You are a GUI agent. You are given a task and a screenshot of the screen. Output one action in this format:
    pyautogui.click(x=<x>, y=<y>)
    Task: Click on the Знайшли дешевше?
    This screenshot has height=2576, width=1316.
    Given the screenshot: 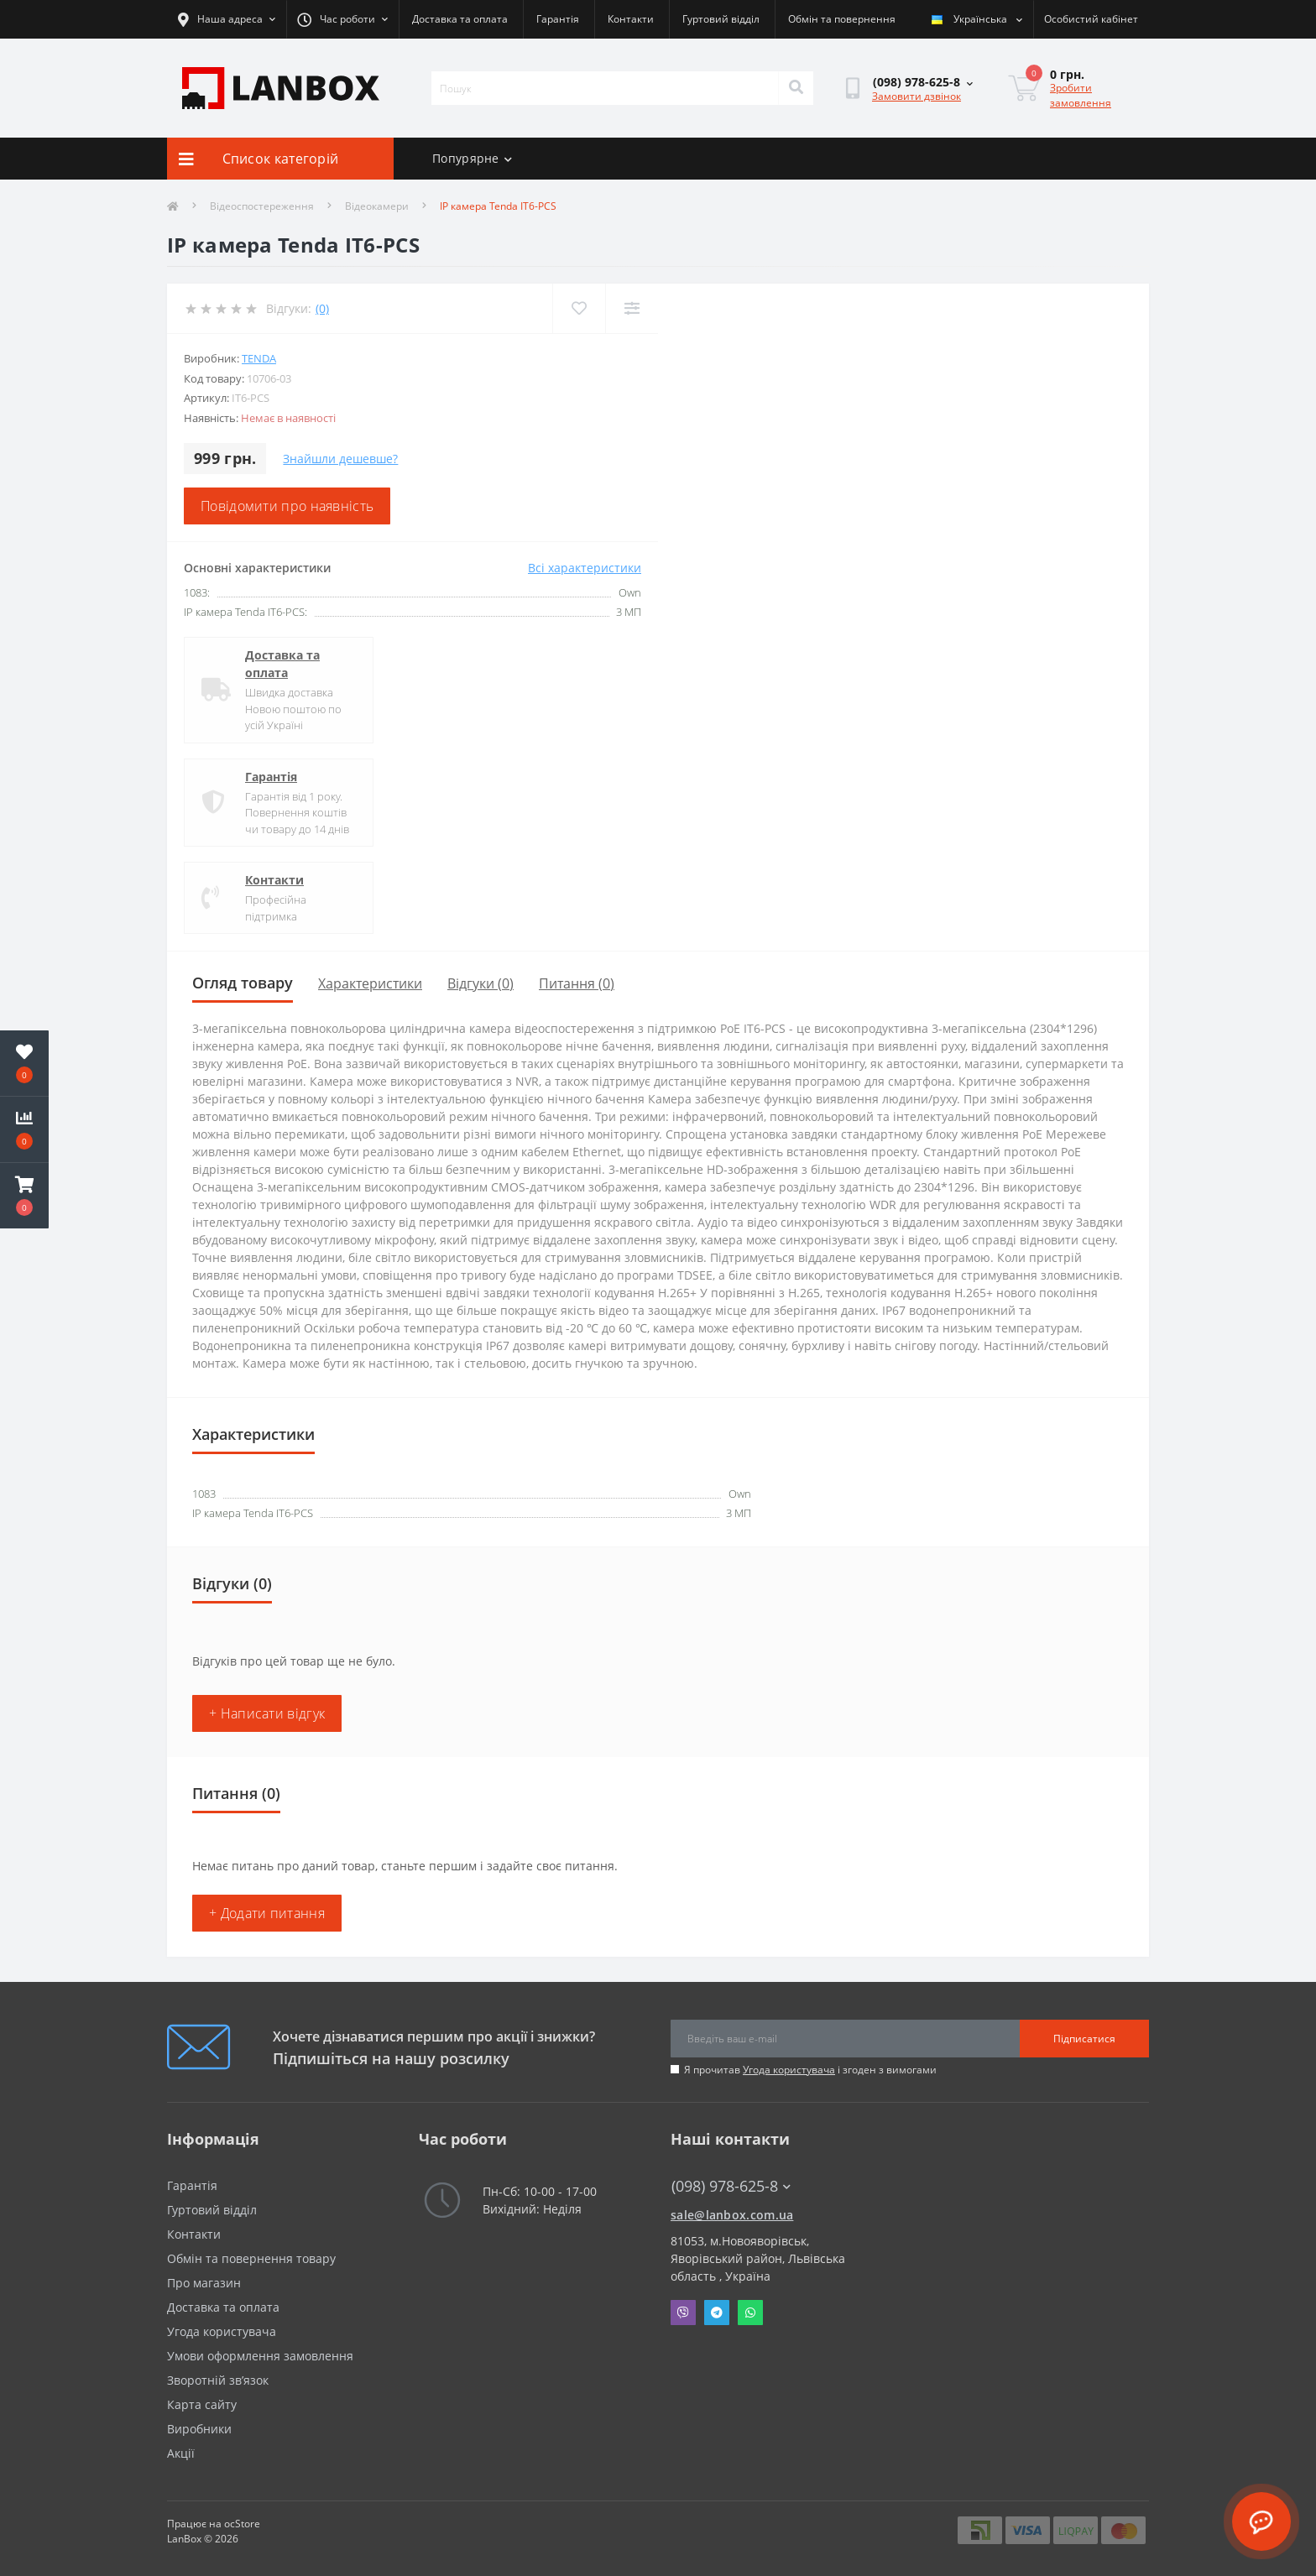 What is the action you would take?
    pyautogui.click(x=340, y=459)
    